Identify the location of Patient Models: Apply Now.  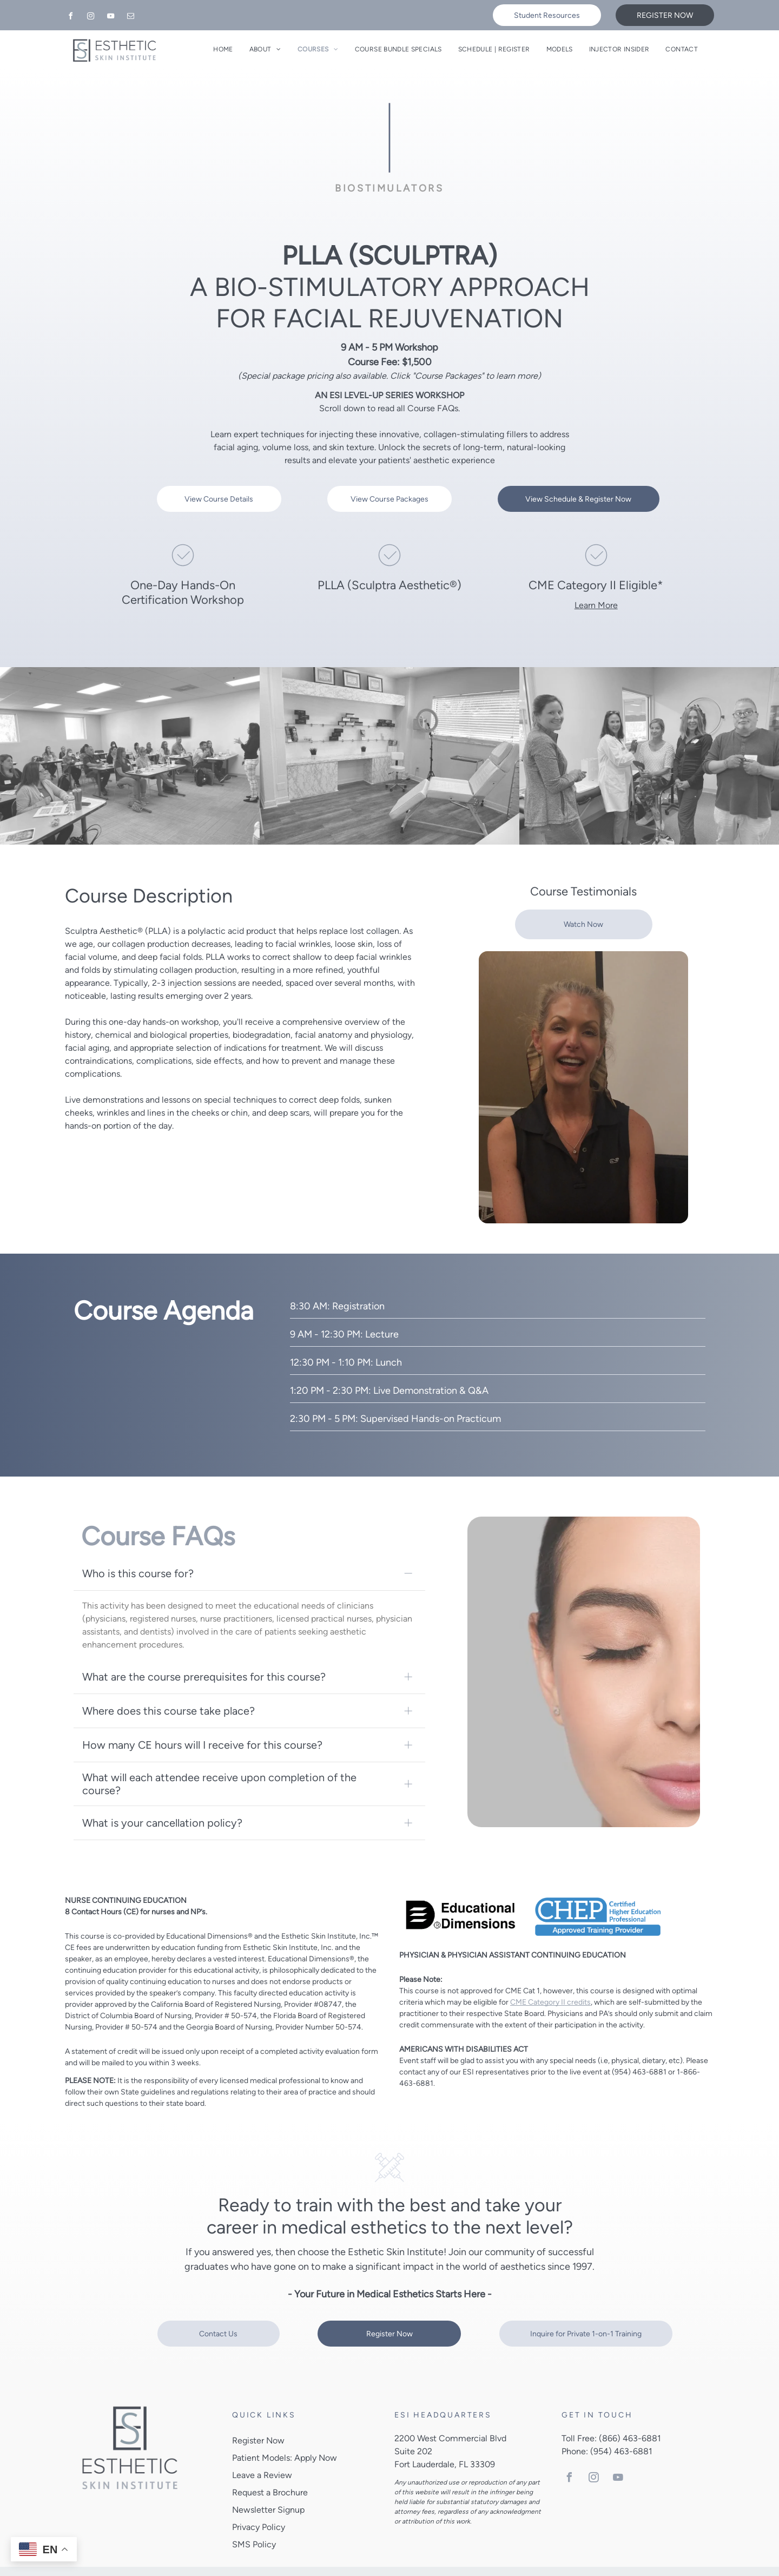
(284, 2436).